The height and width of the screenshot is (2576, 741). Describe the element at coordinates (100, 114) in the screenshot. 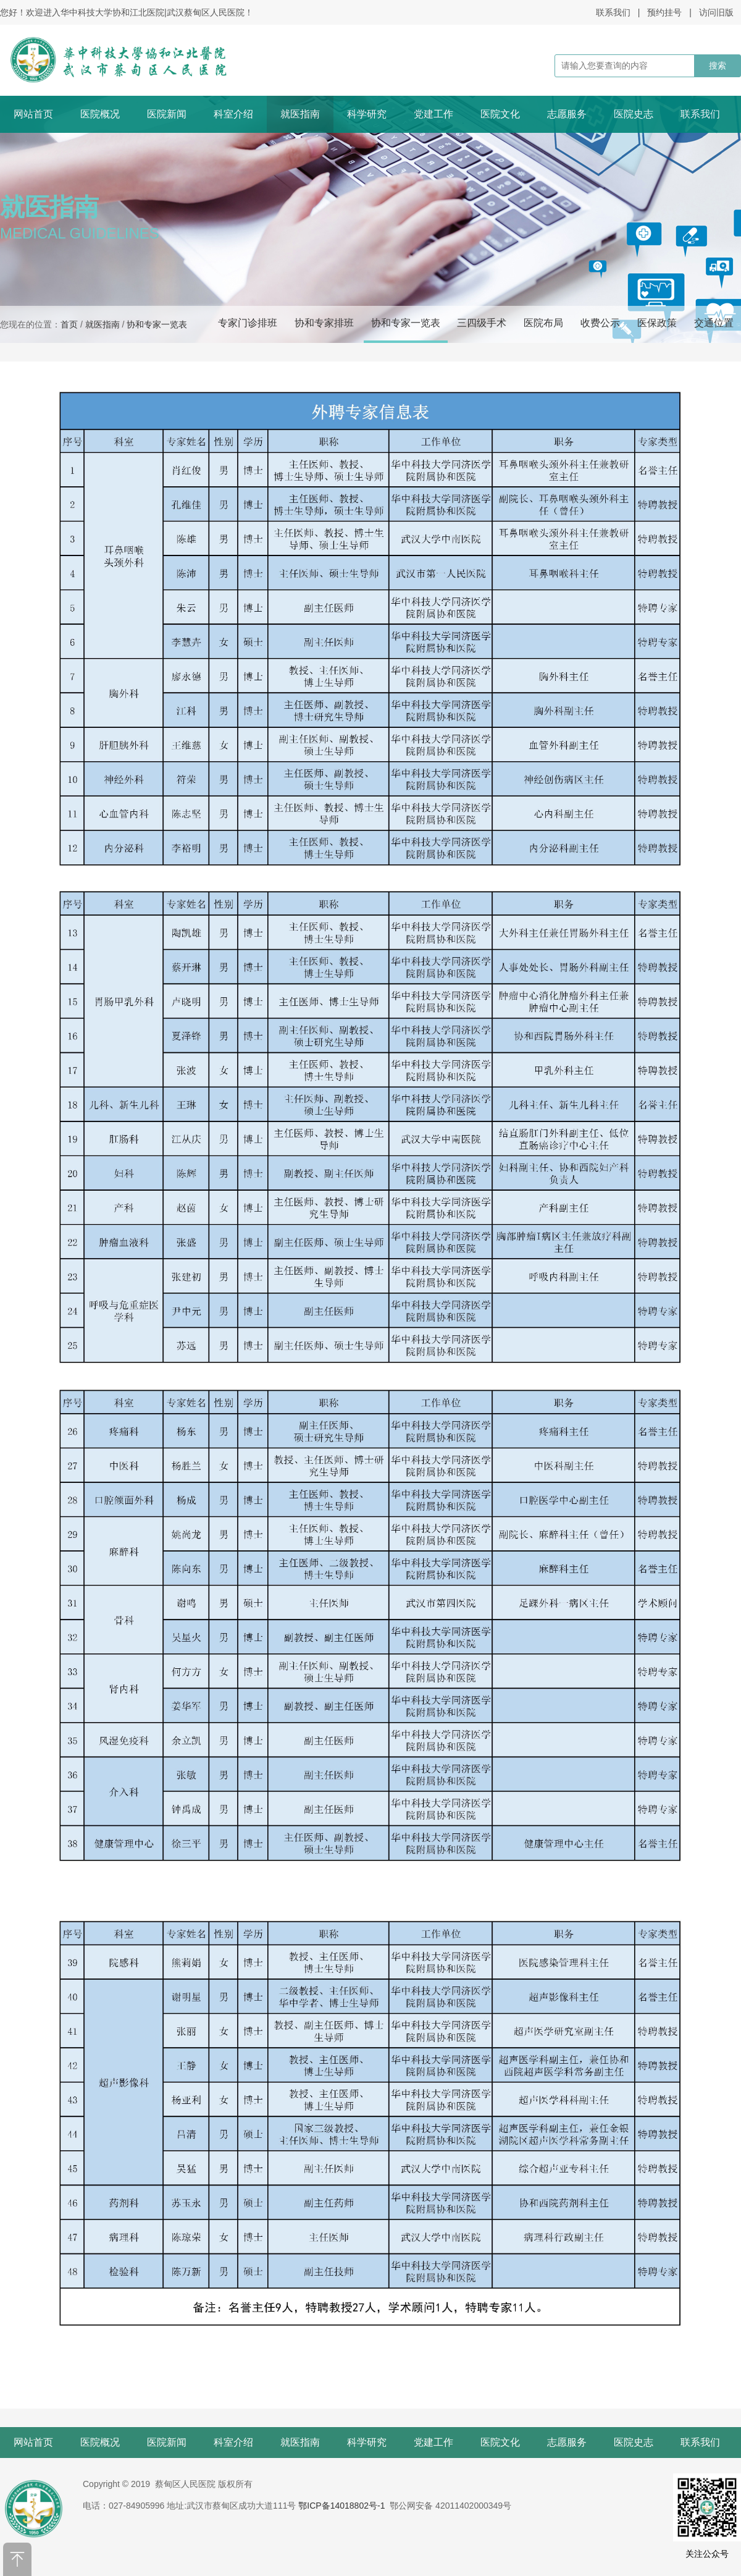

I see `医院概况` at that location.